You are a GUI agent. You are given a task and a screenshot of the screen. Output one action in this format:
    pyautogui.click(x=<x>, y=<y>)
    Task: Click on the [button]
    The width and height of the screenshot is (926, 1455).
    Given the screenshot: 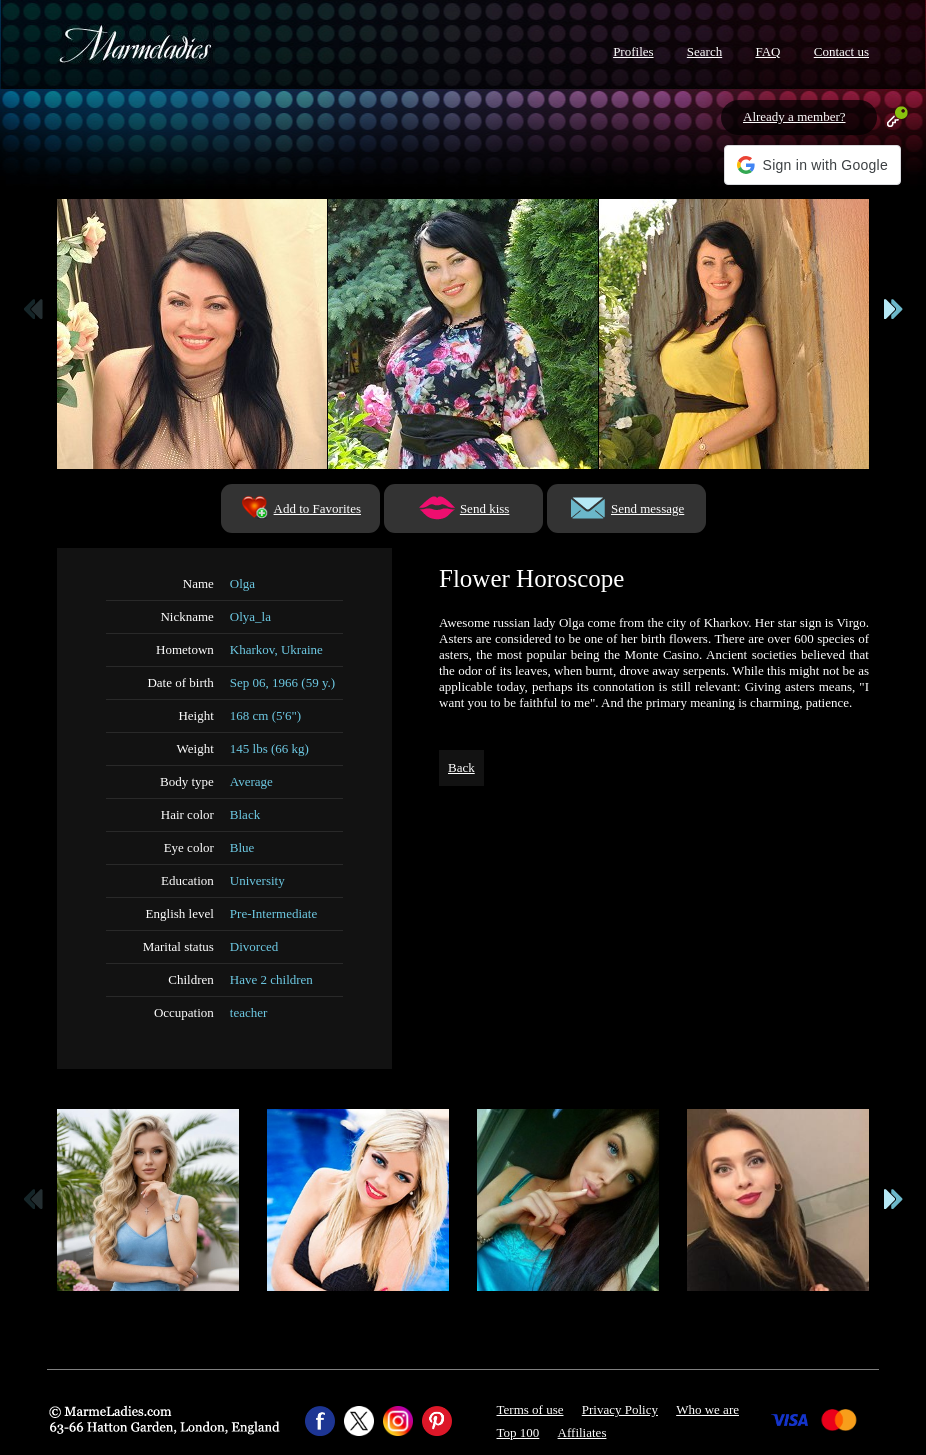 What is the action you would take?
    pyautogui.click(x=812, y=165)
    